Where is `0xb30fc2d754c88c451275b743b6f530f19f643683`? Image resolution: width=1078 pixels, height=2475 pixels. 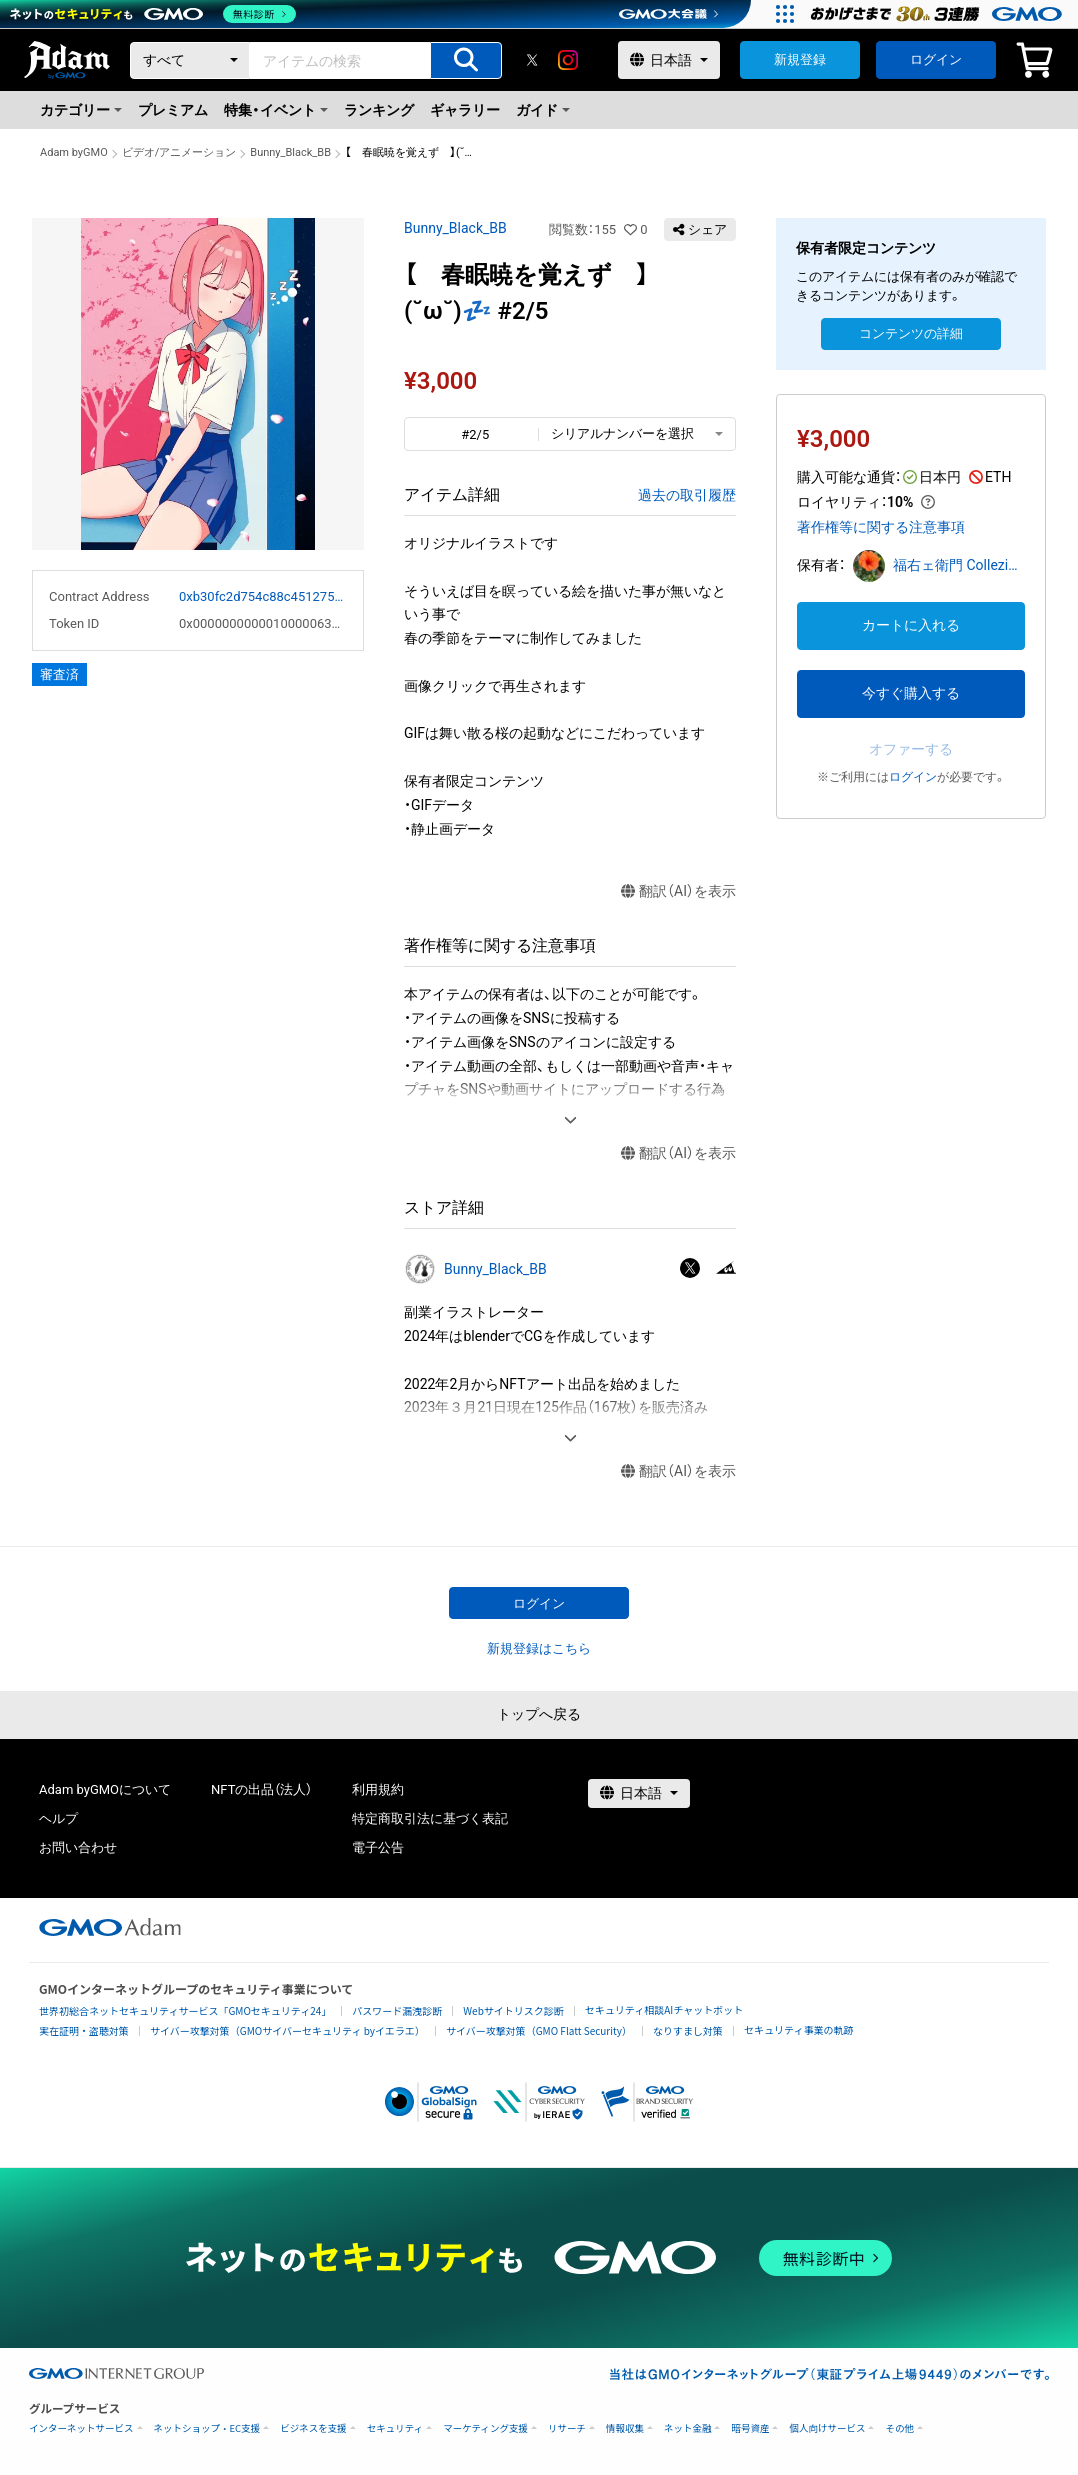 0xb30fc2d754c88c451275b743b6f530f19f643683 is located at coordinates (263, 596).